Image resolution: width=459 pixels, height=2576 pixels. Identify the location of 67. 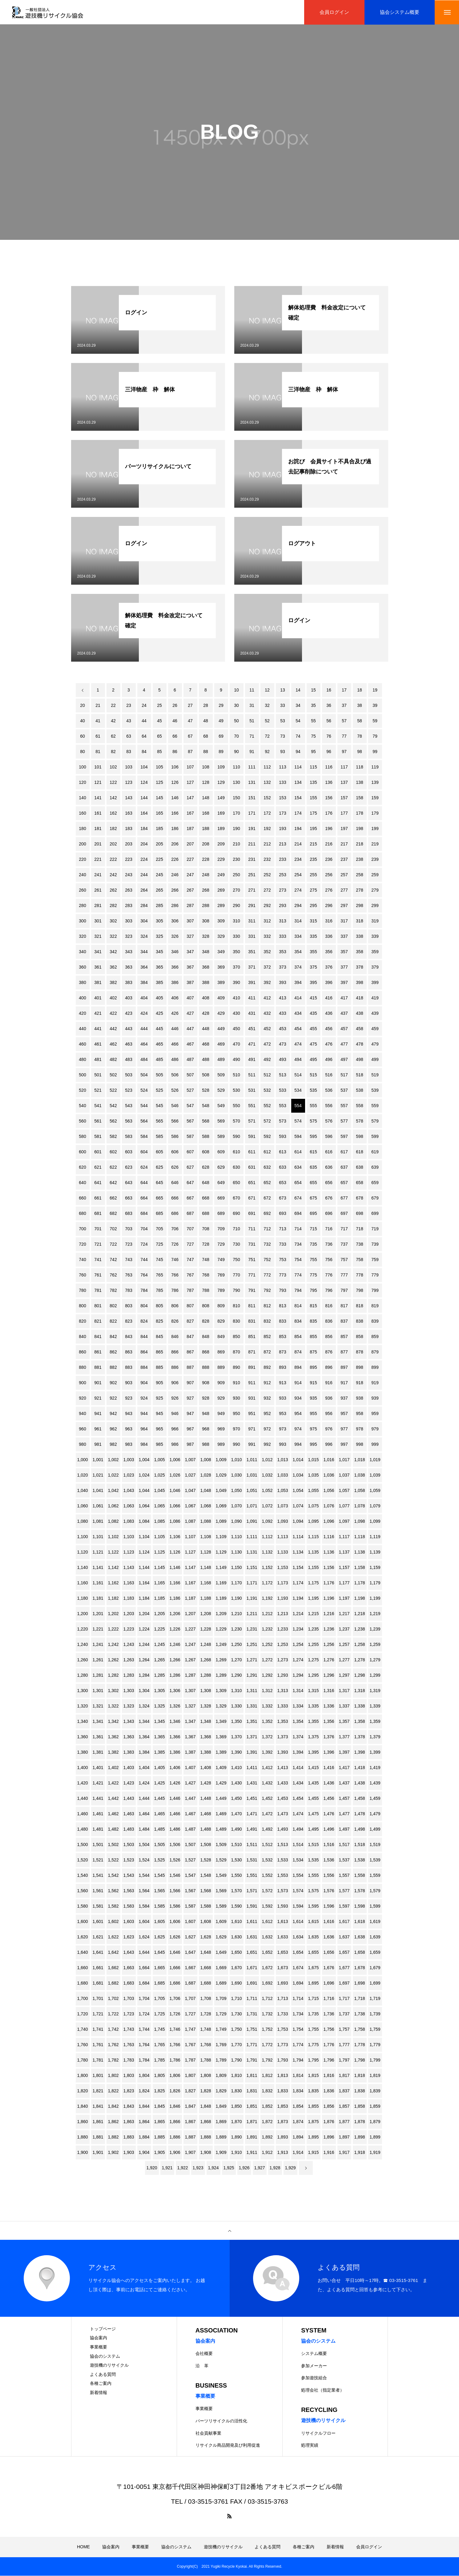
(190, 736).